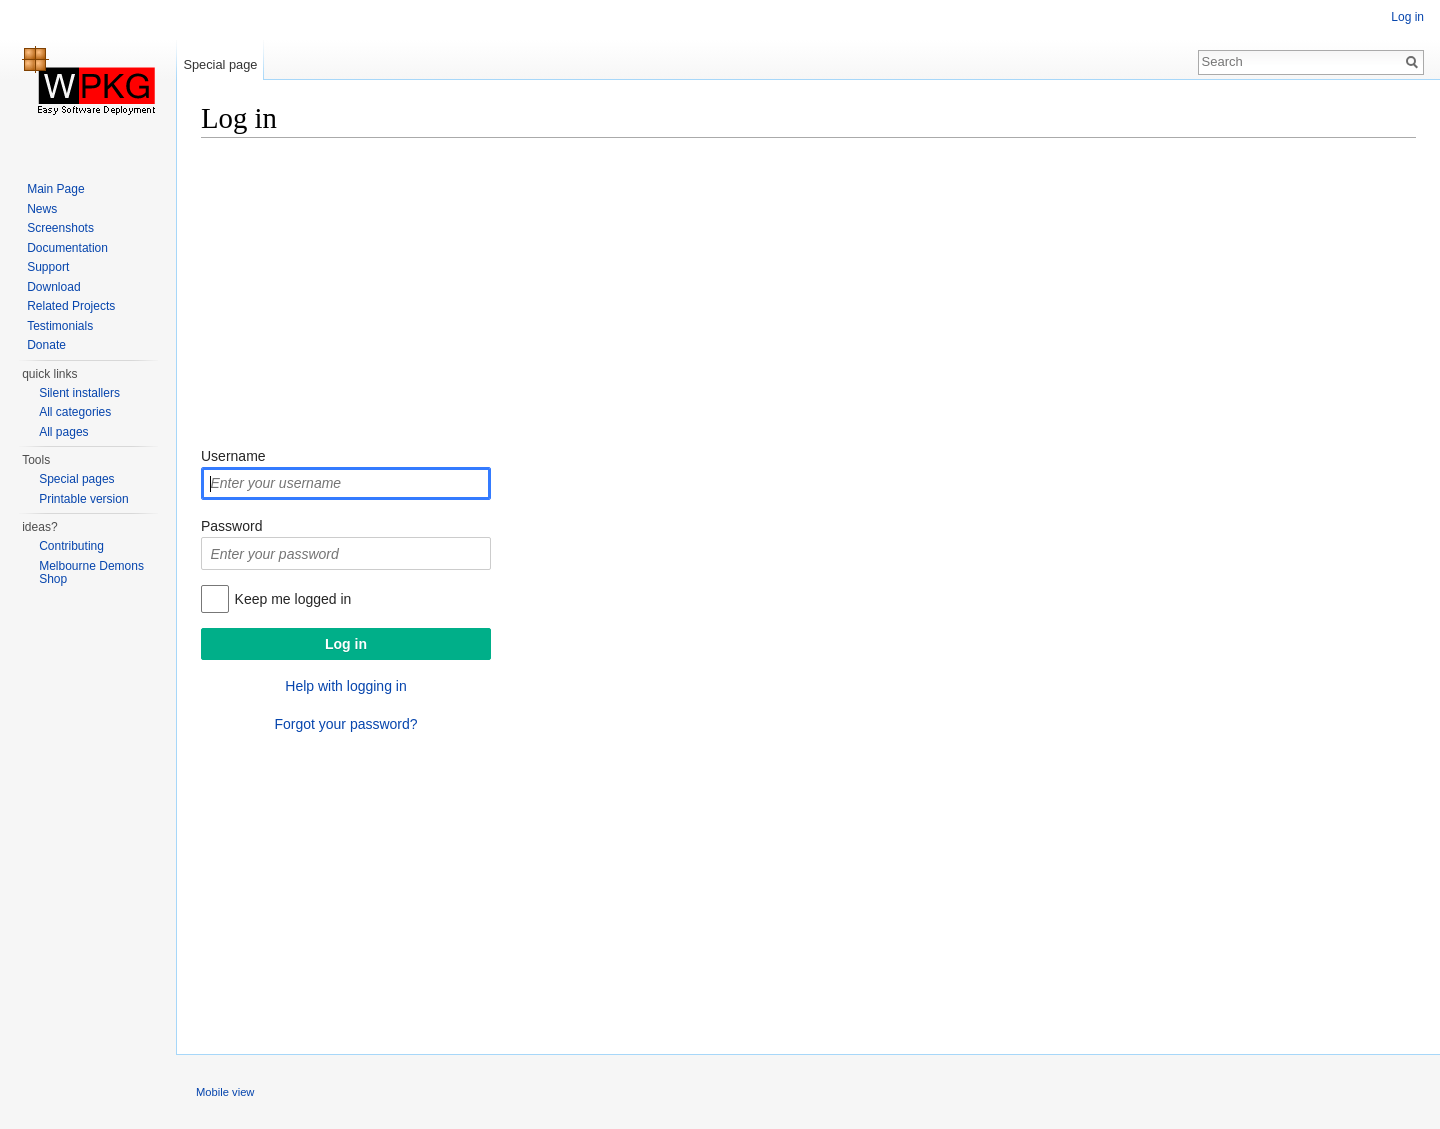  What do you see at coordinates (71, 546) in the screenshot?
I see `Contributing` at bounding box center [71, 546].